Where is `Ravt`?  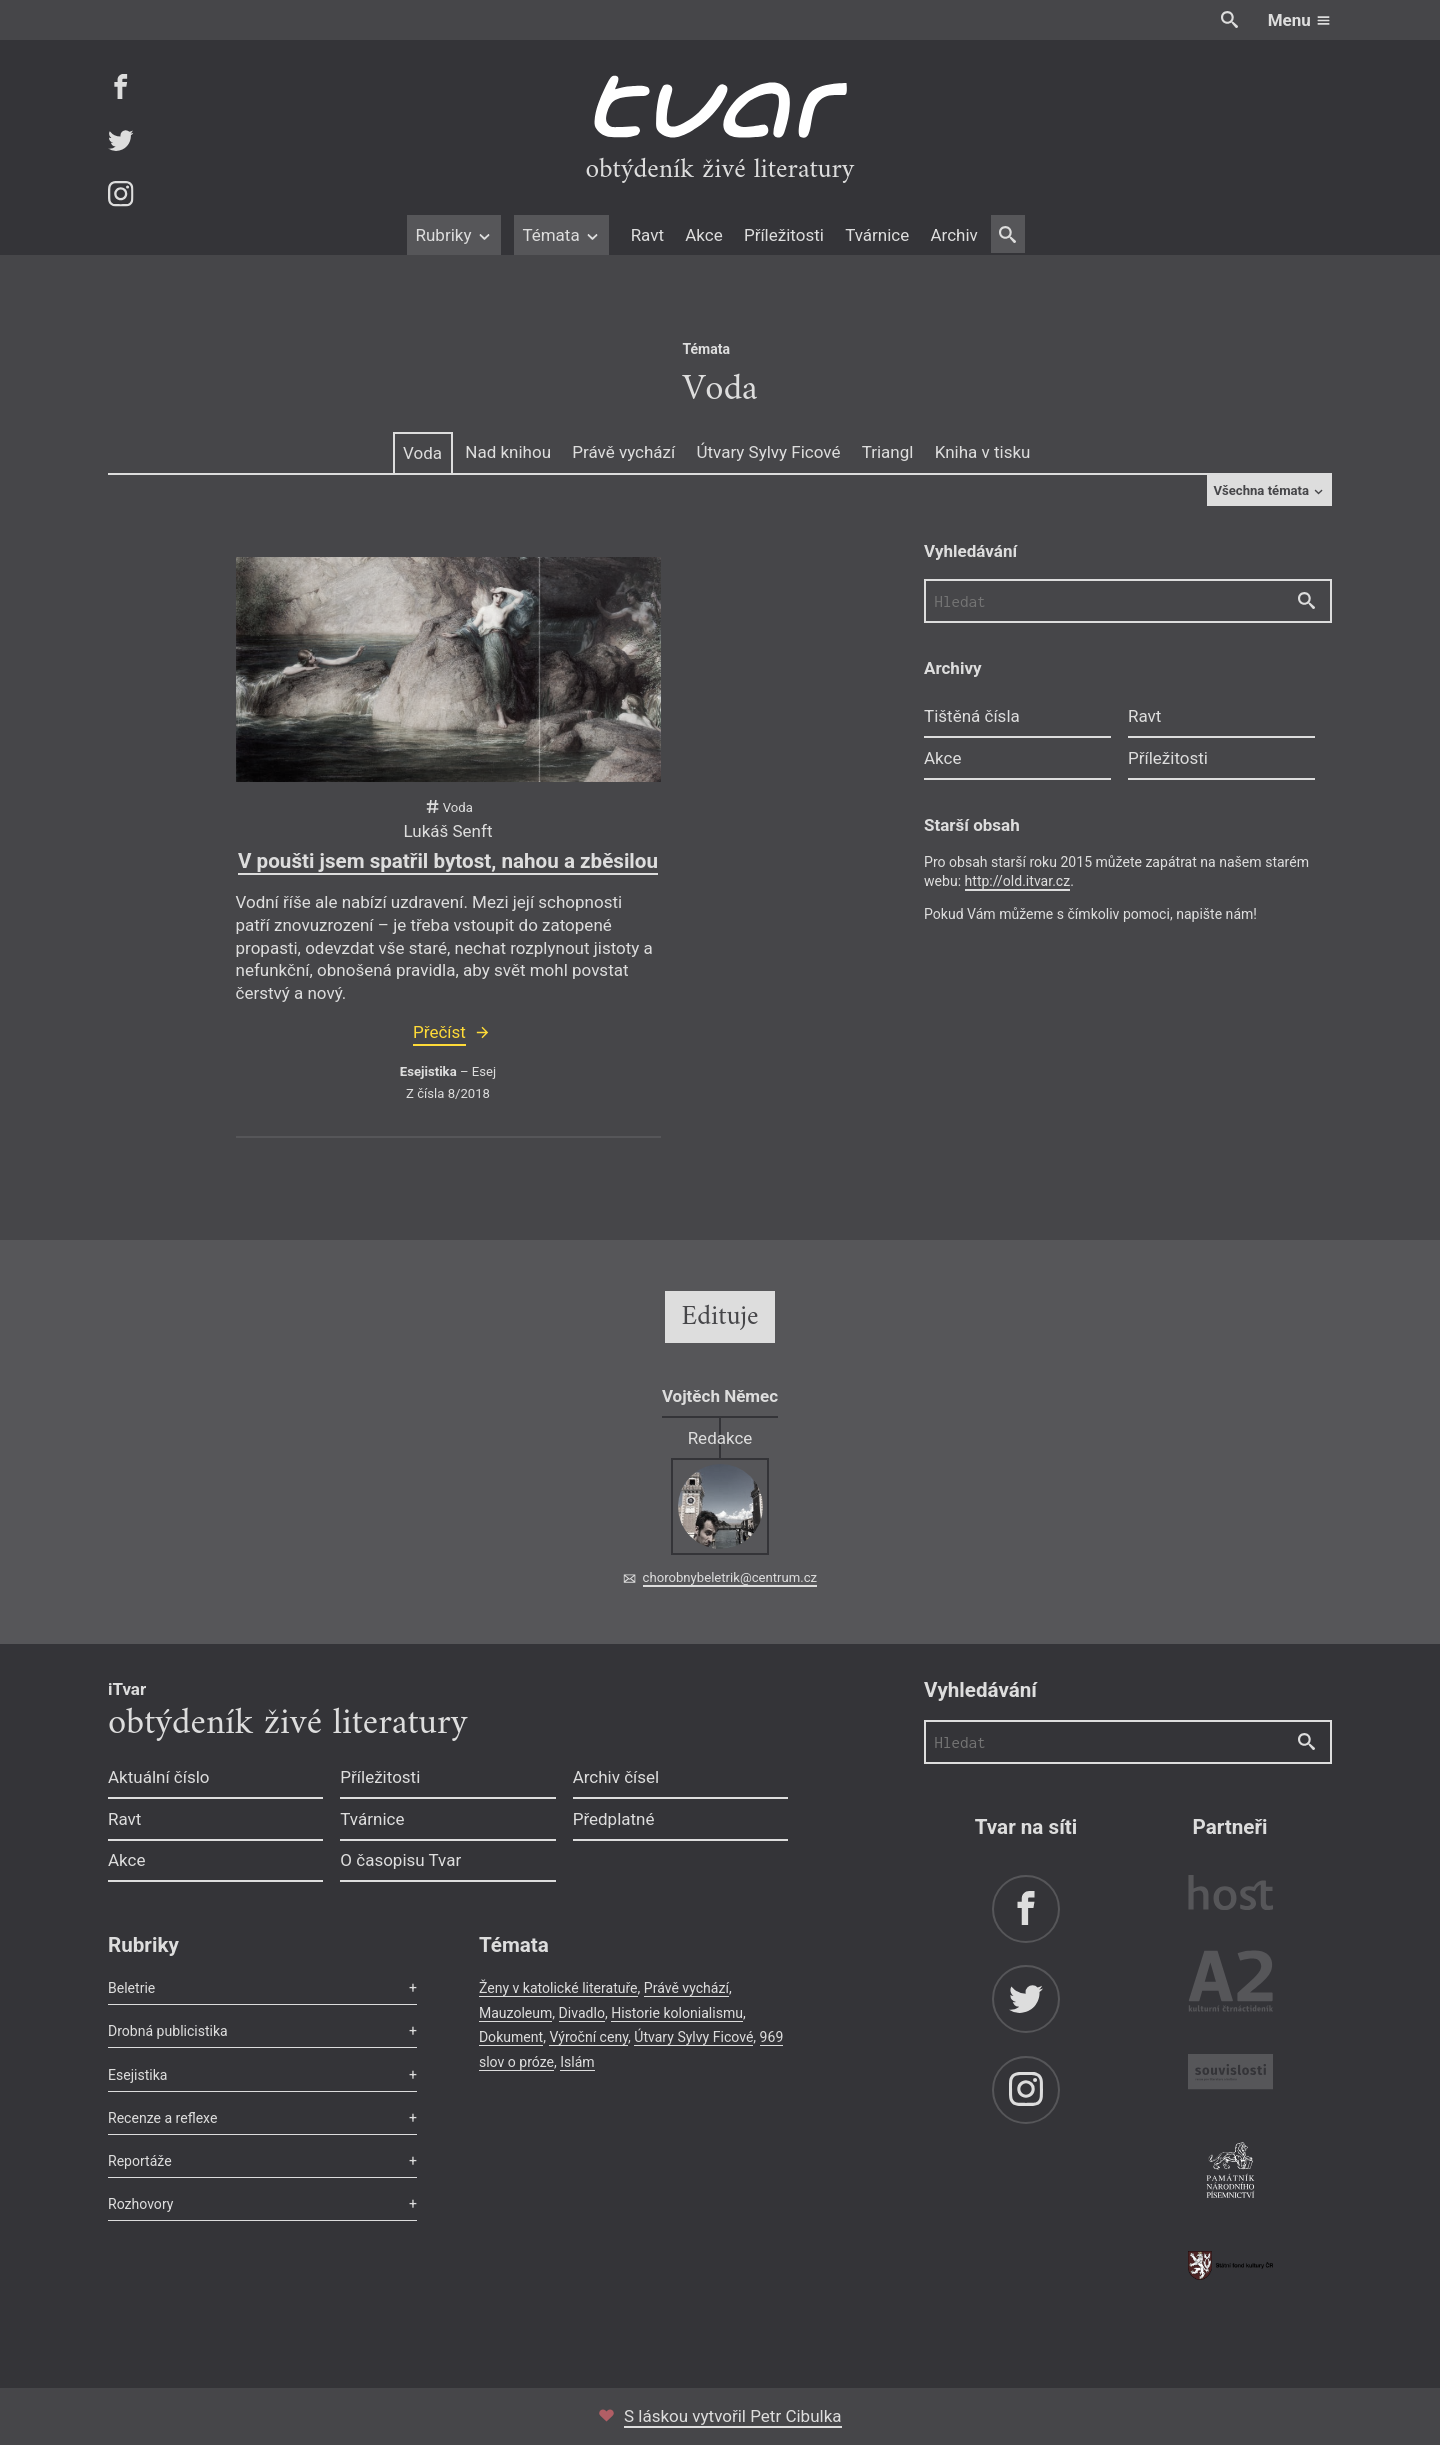
Ravt is located at coordinates (647, 235).